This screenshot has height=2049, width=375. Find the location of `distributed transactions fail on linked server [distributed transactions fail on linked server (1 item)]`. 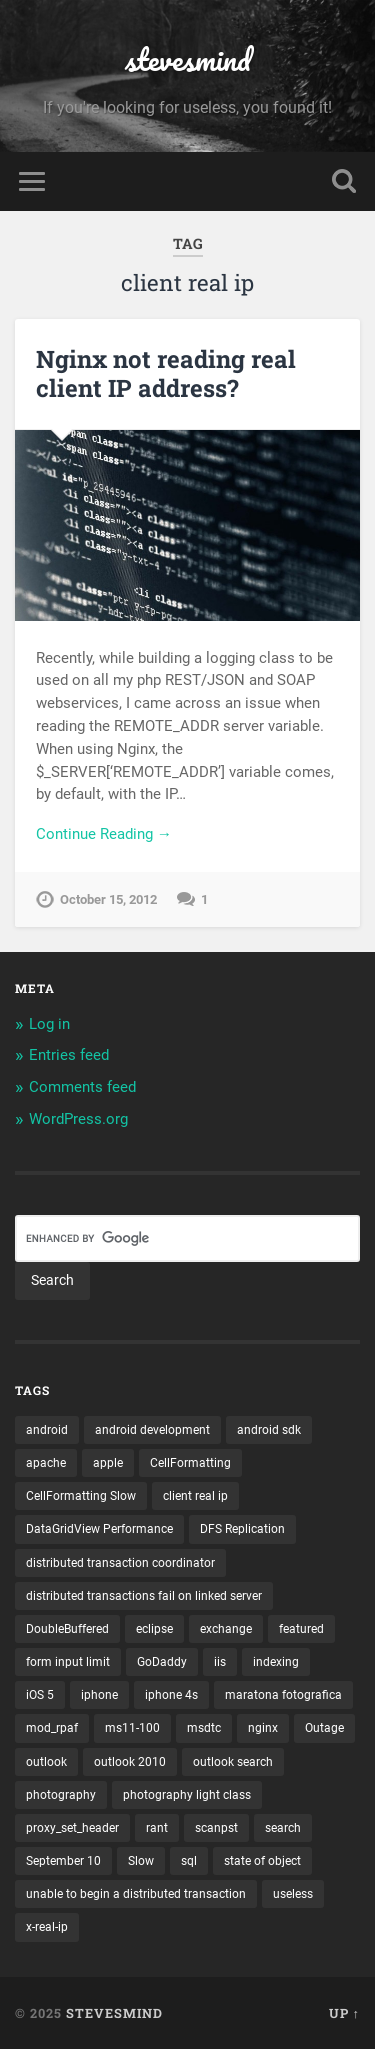

distributed transactions fail on linked server [distributed transactions fail on linked server (1 item)] is located at coordinates (144, 1596).